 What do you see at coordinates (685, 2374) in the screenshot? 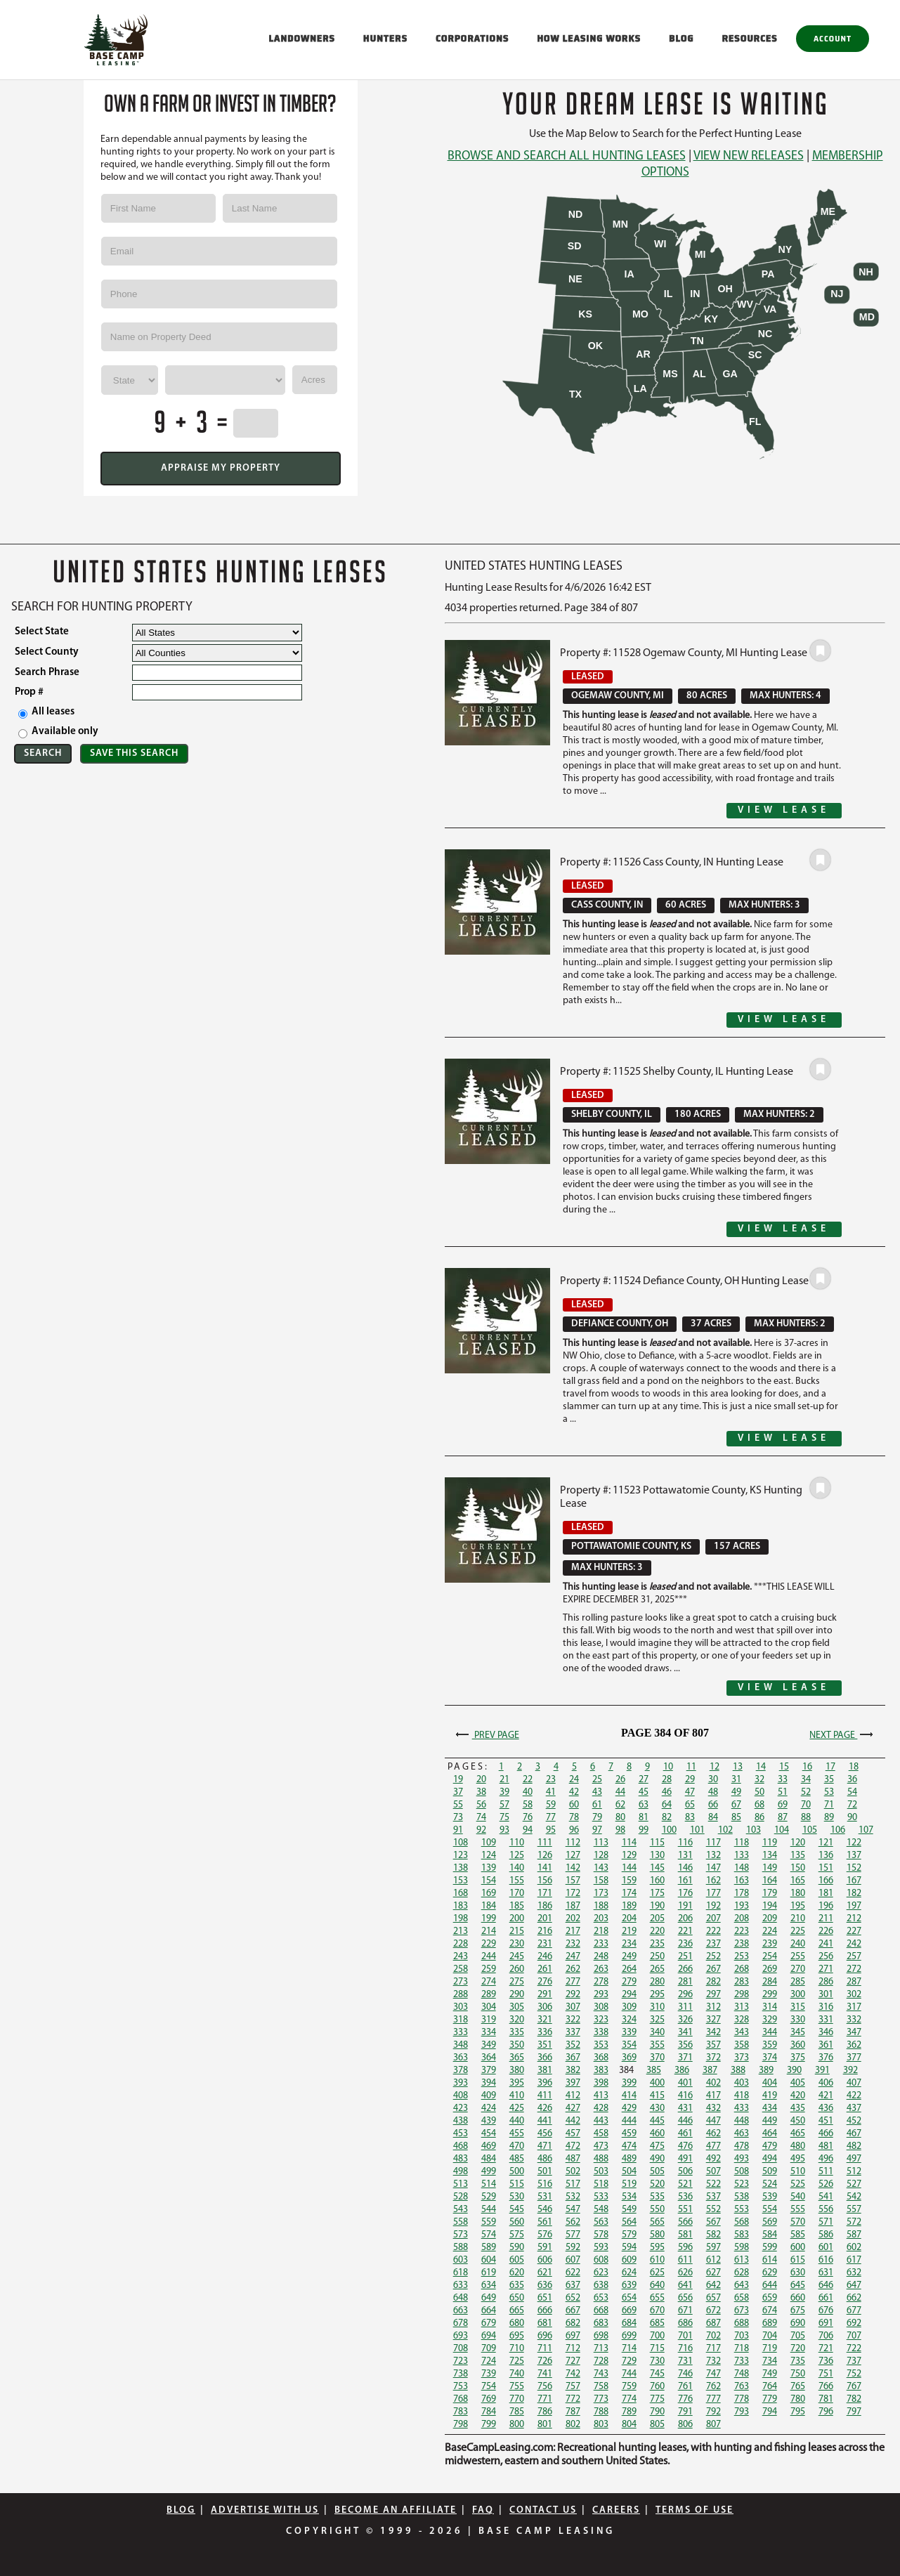
I see `746` at bounding box center [685, 2374].